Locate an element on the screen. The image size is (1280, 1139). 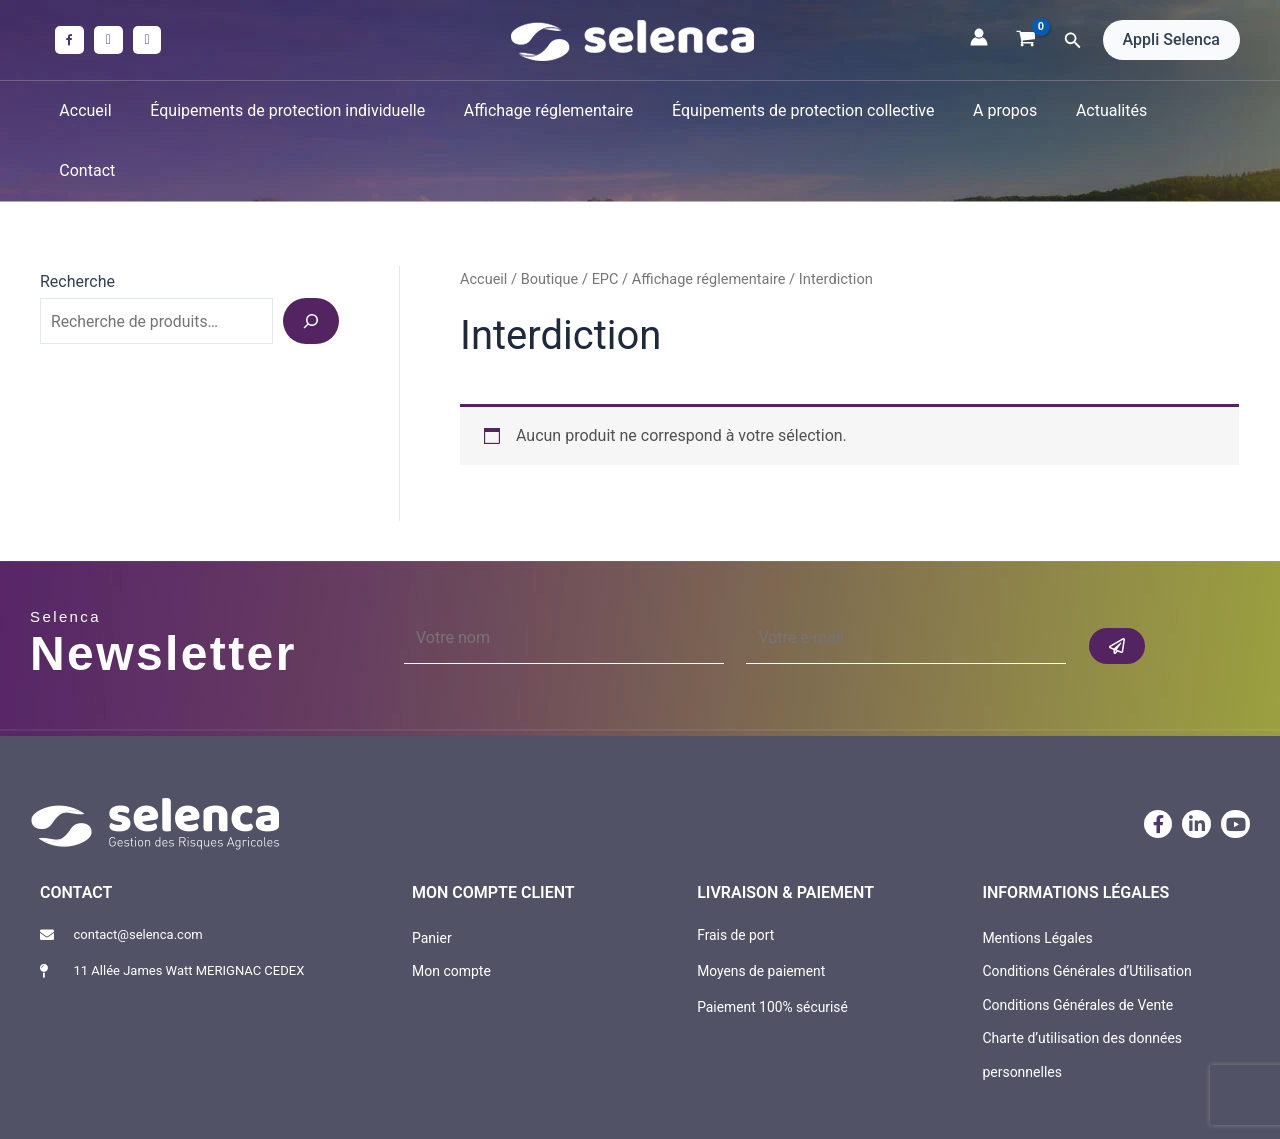
Boutique is located at coordinates (550, 219).